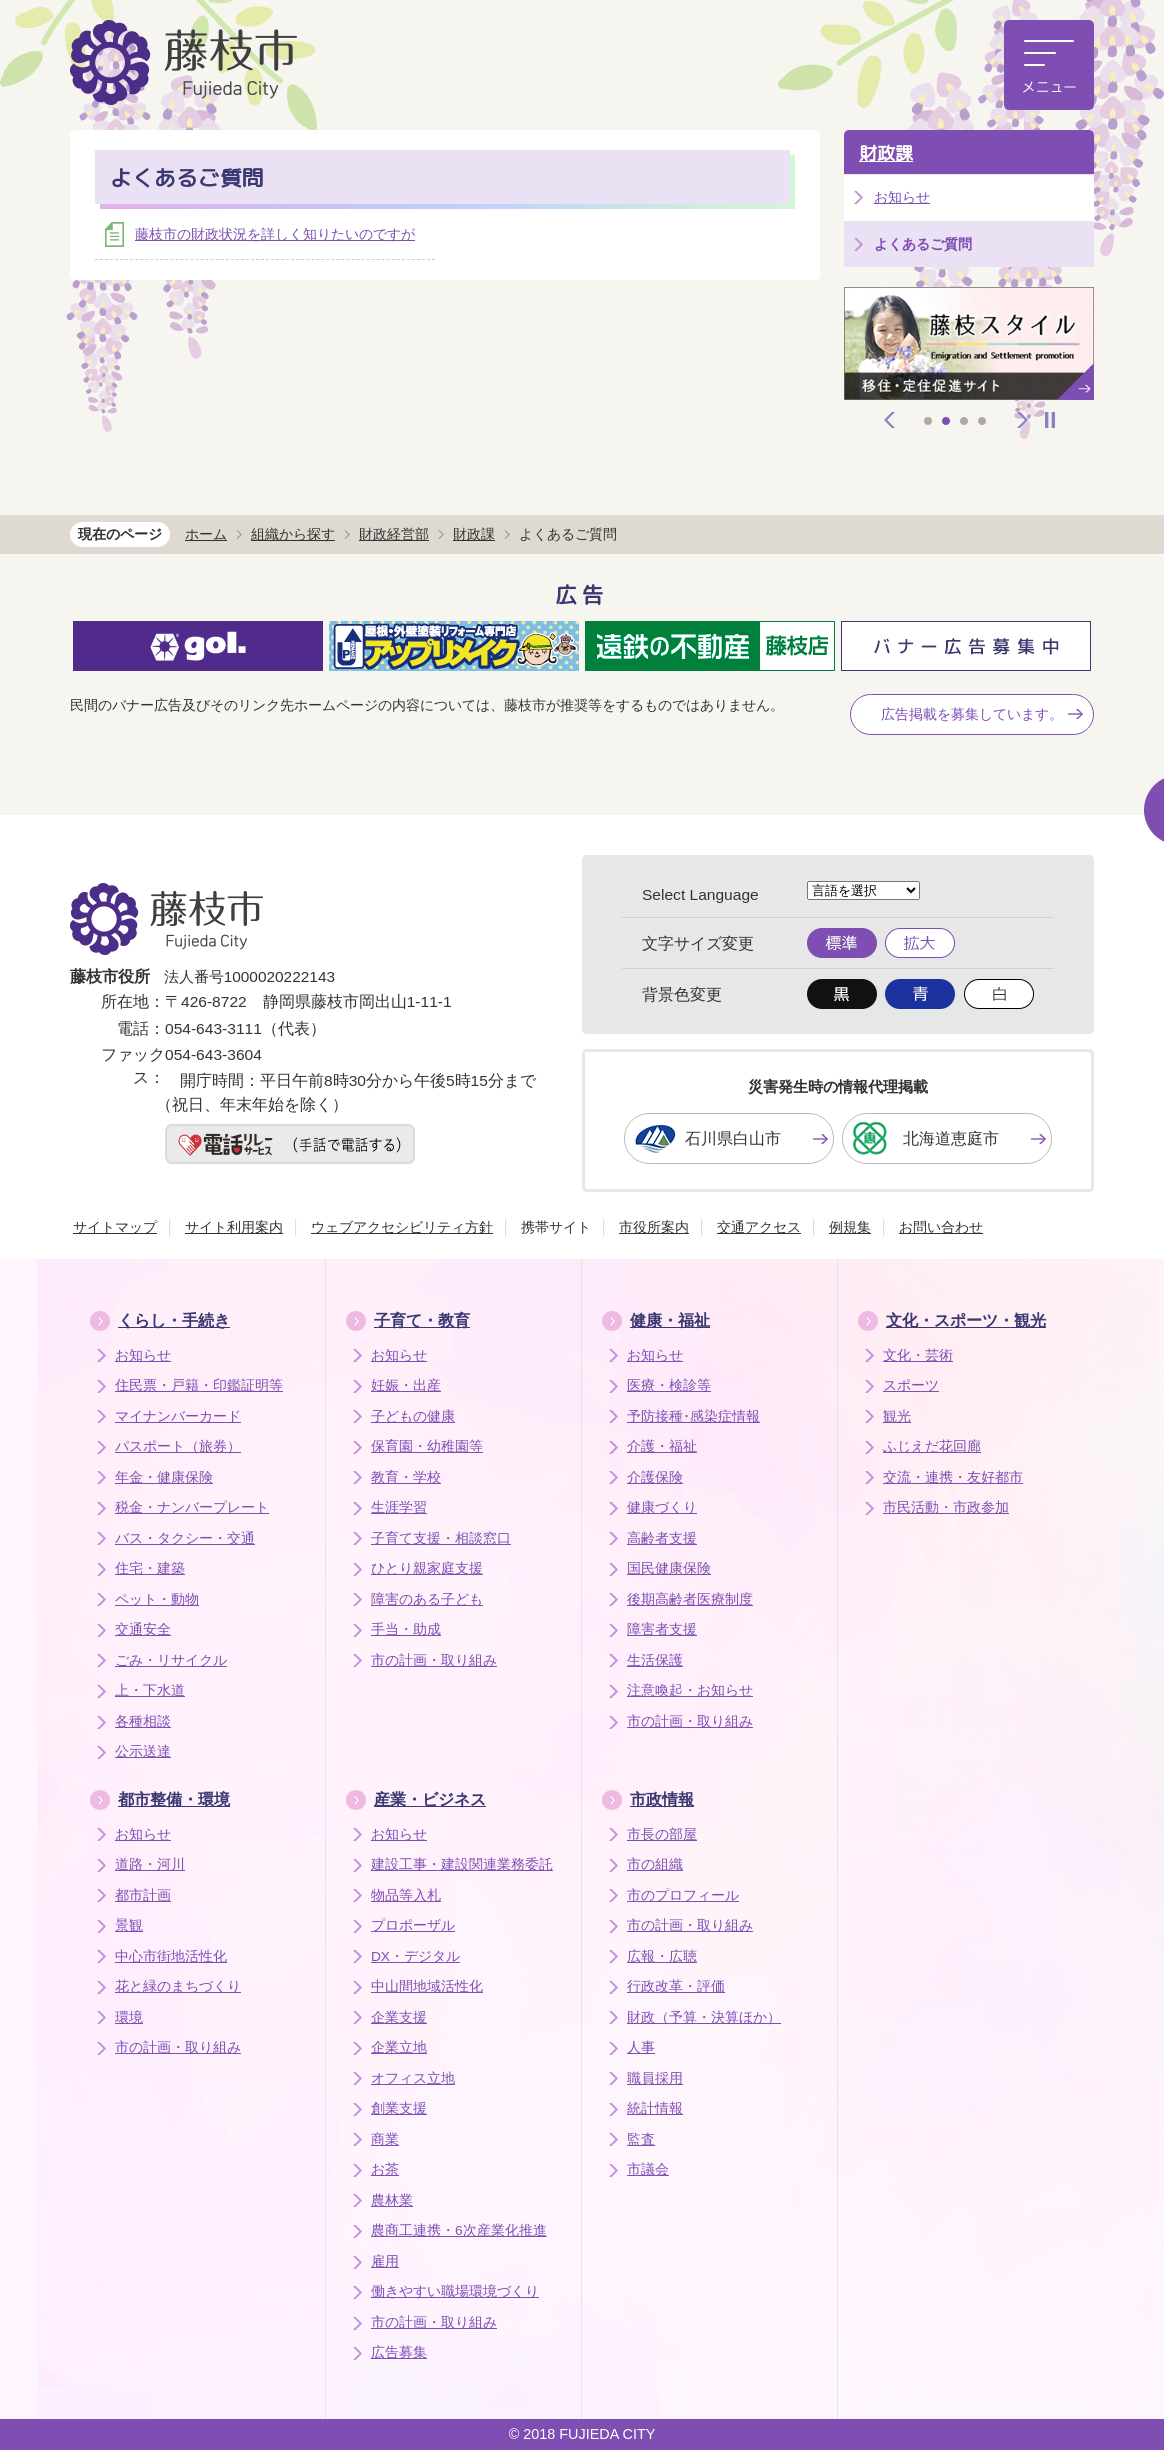 The height and width of the screenshot is (2450, 1164). Describe the element at coordinates (427, 1446) in the screenshot. I see `保育園・幼稚園等` at that location.